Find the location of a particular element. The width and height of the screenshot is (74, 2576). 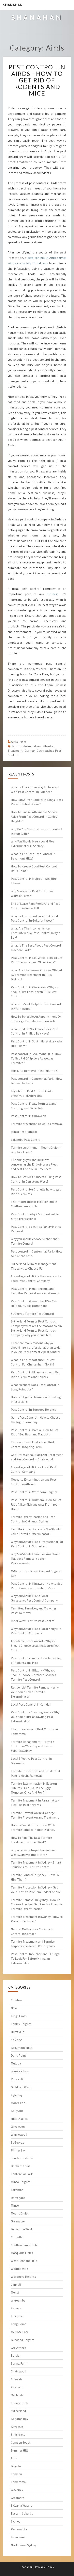

Woolooware is located at coordinates (19, 2269).